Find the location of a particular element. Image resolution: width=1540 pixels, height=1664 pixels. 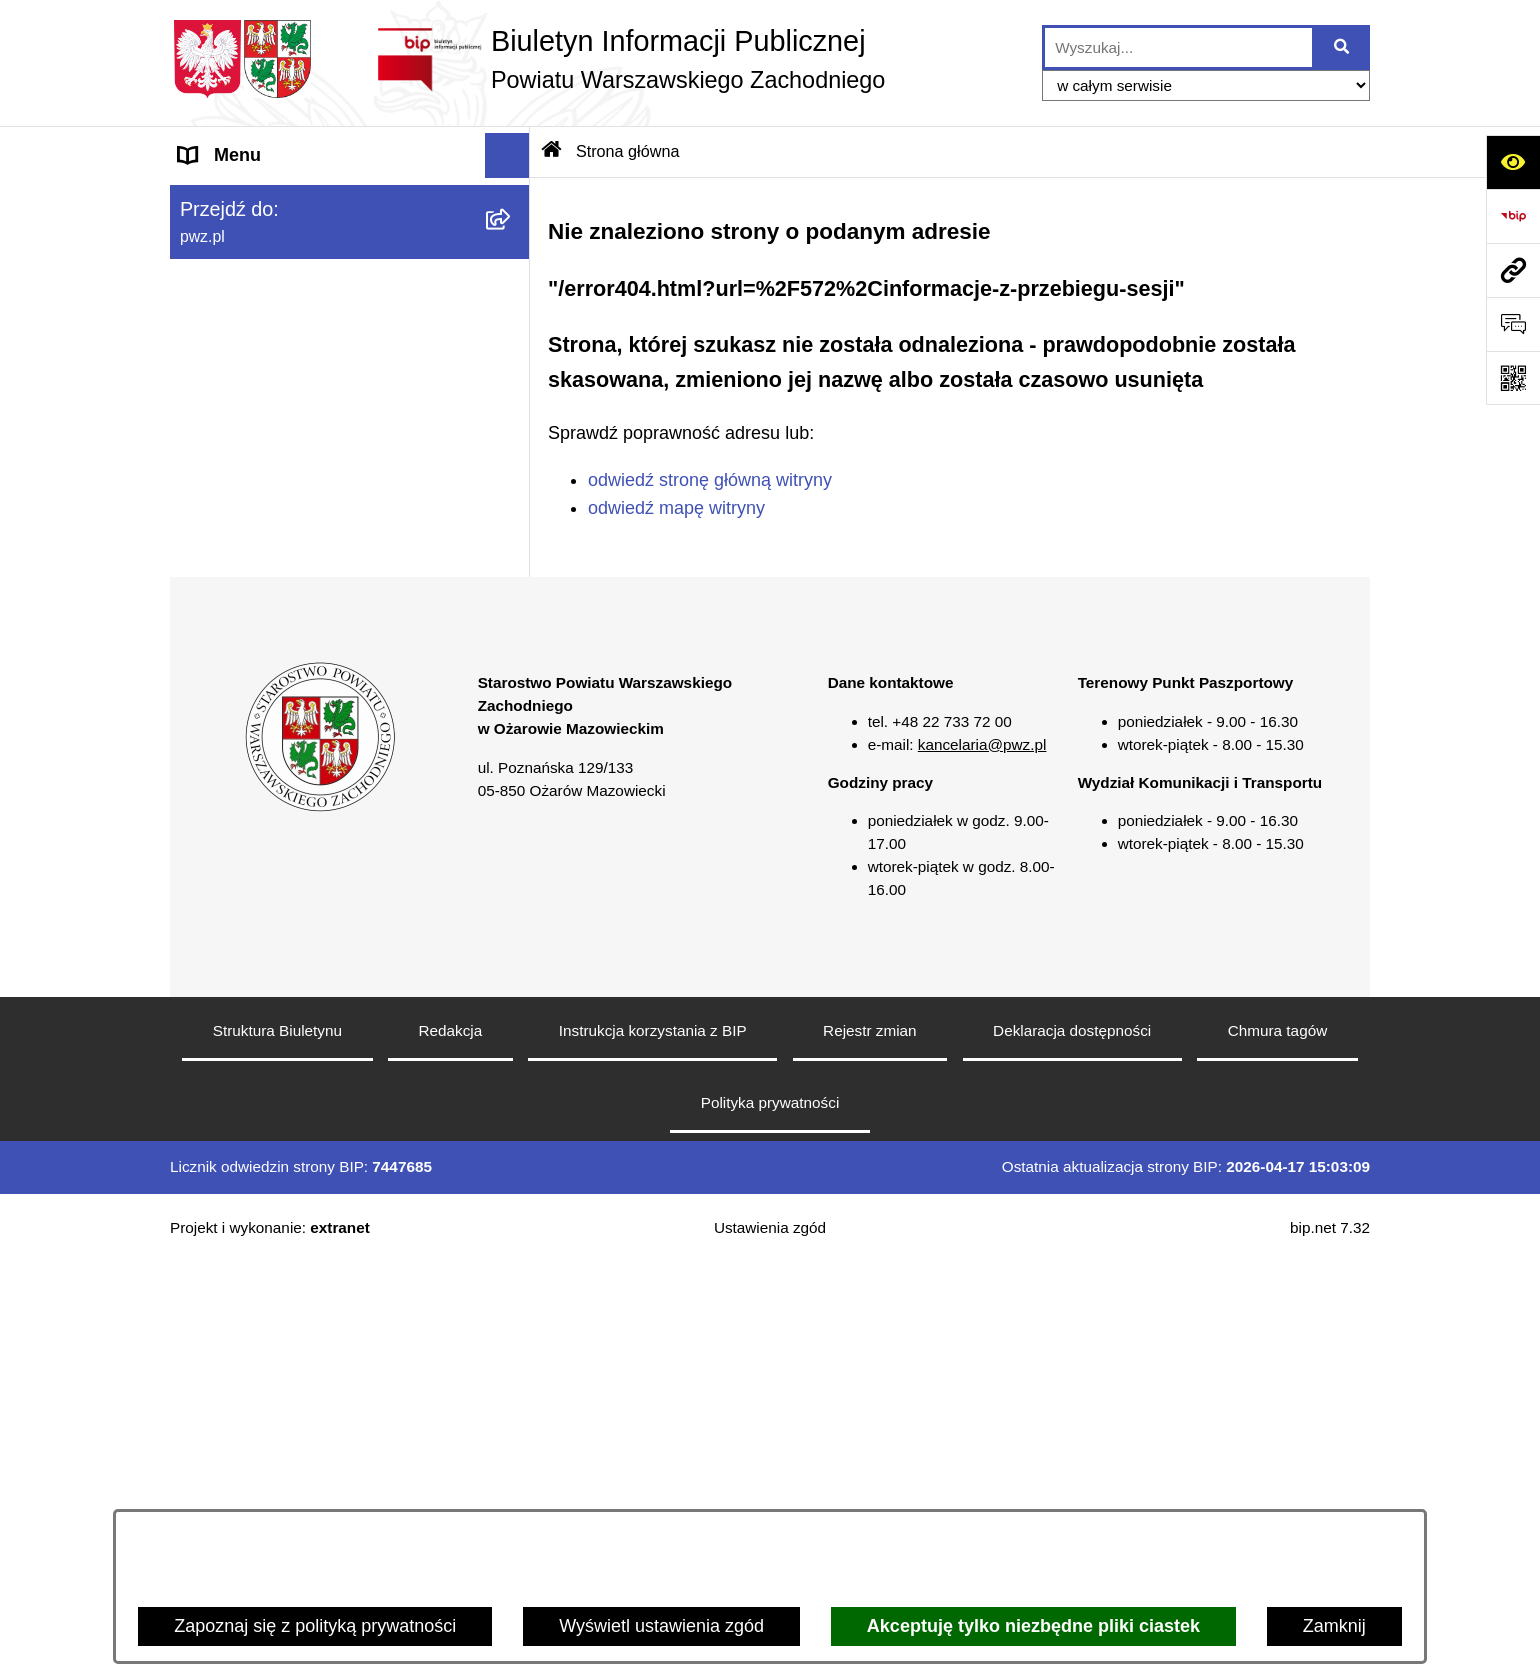

Zapoznaj się z polityką prywatności is located at coordinates (315, 1626).